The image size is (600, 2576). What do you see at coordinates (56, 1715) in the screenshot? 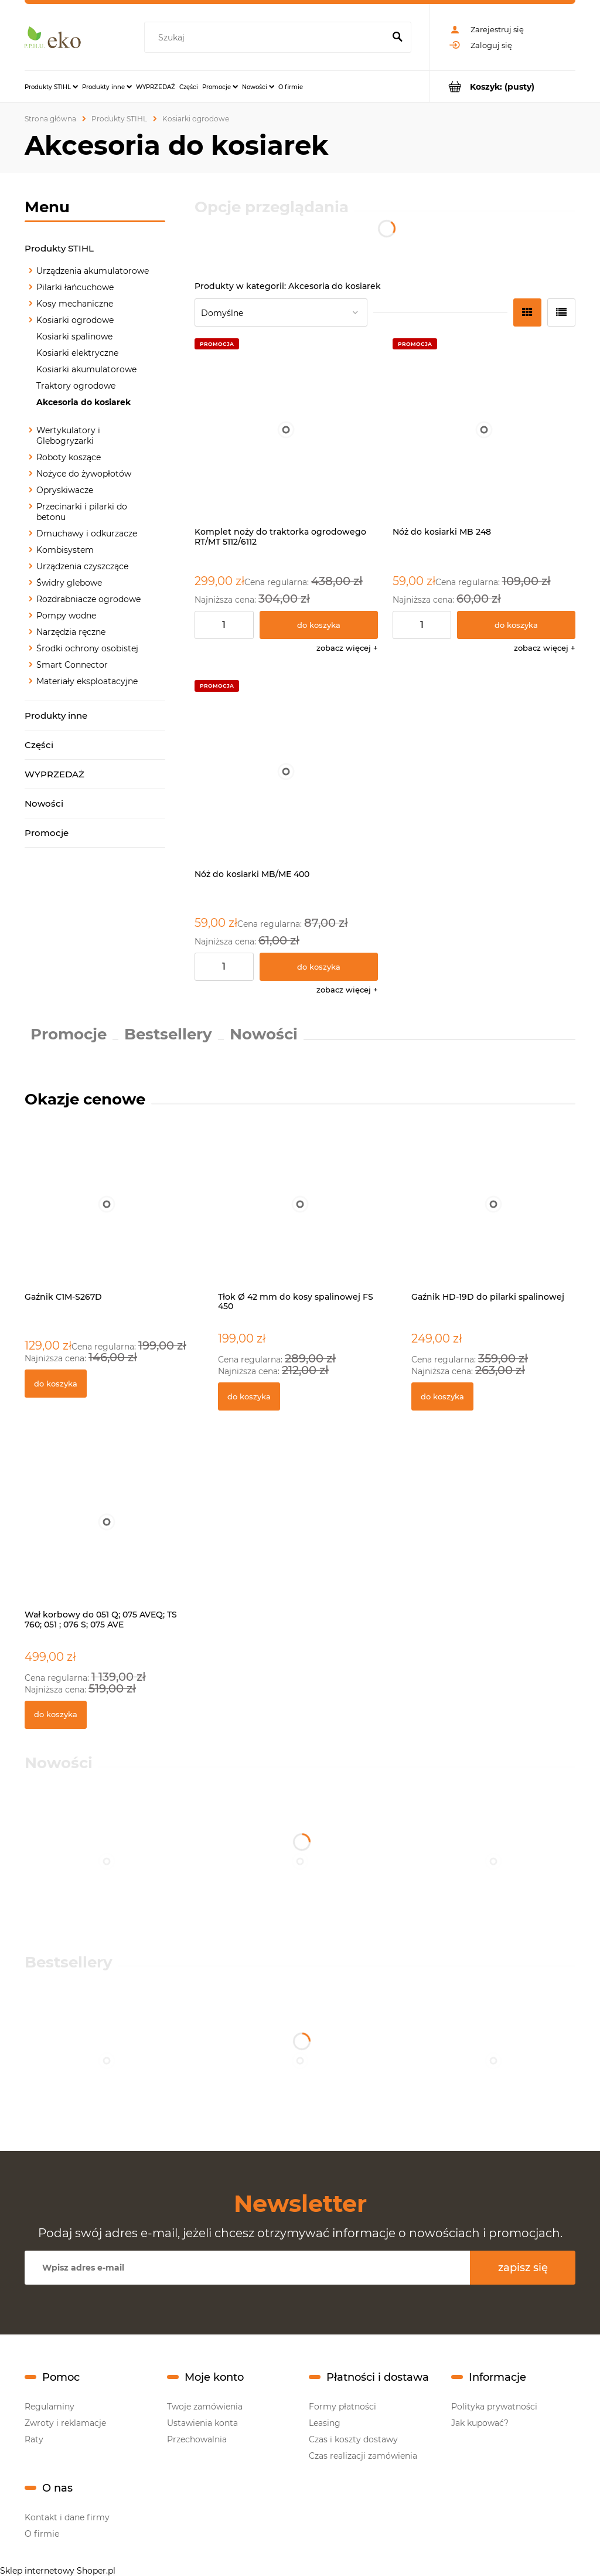
I see `[Do koszyka Wał korbowy do 051 Q; 075 AVEQ; TS 760; 051 ; 076 S; 075 AVE]` at bounding box center [56, 1715].